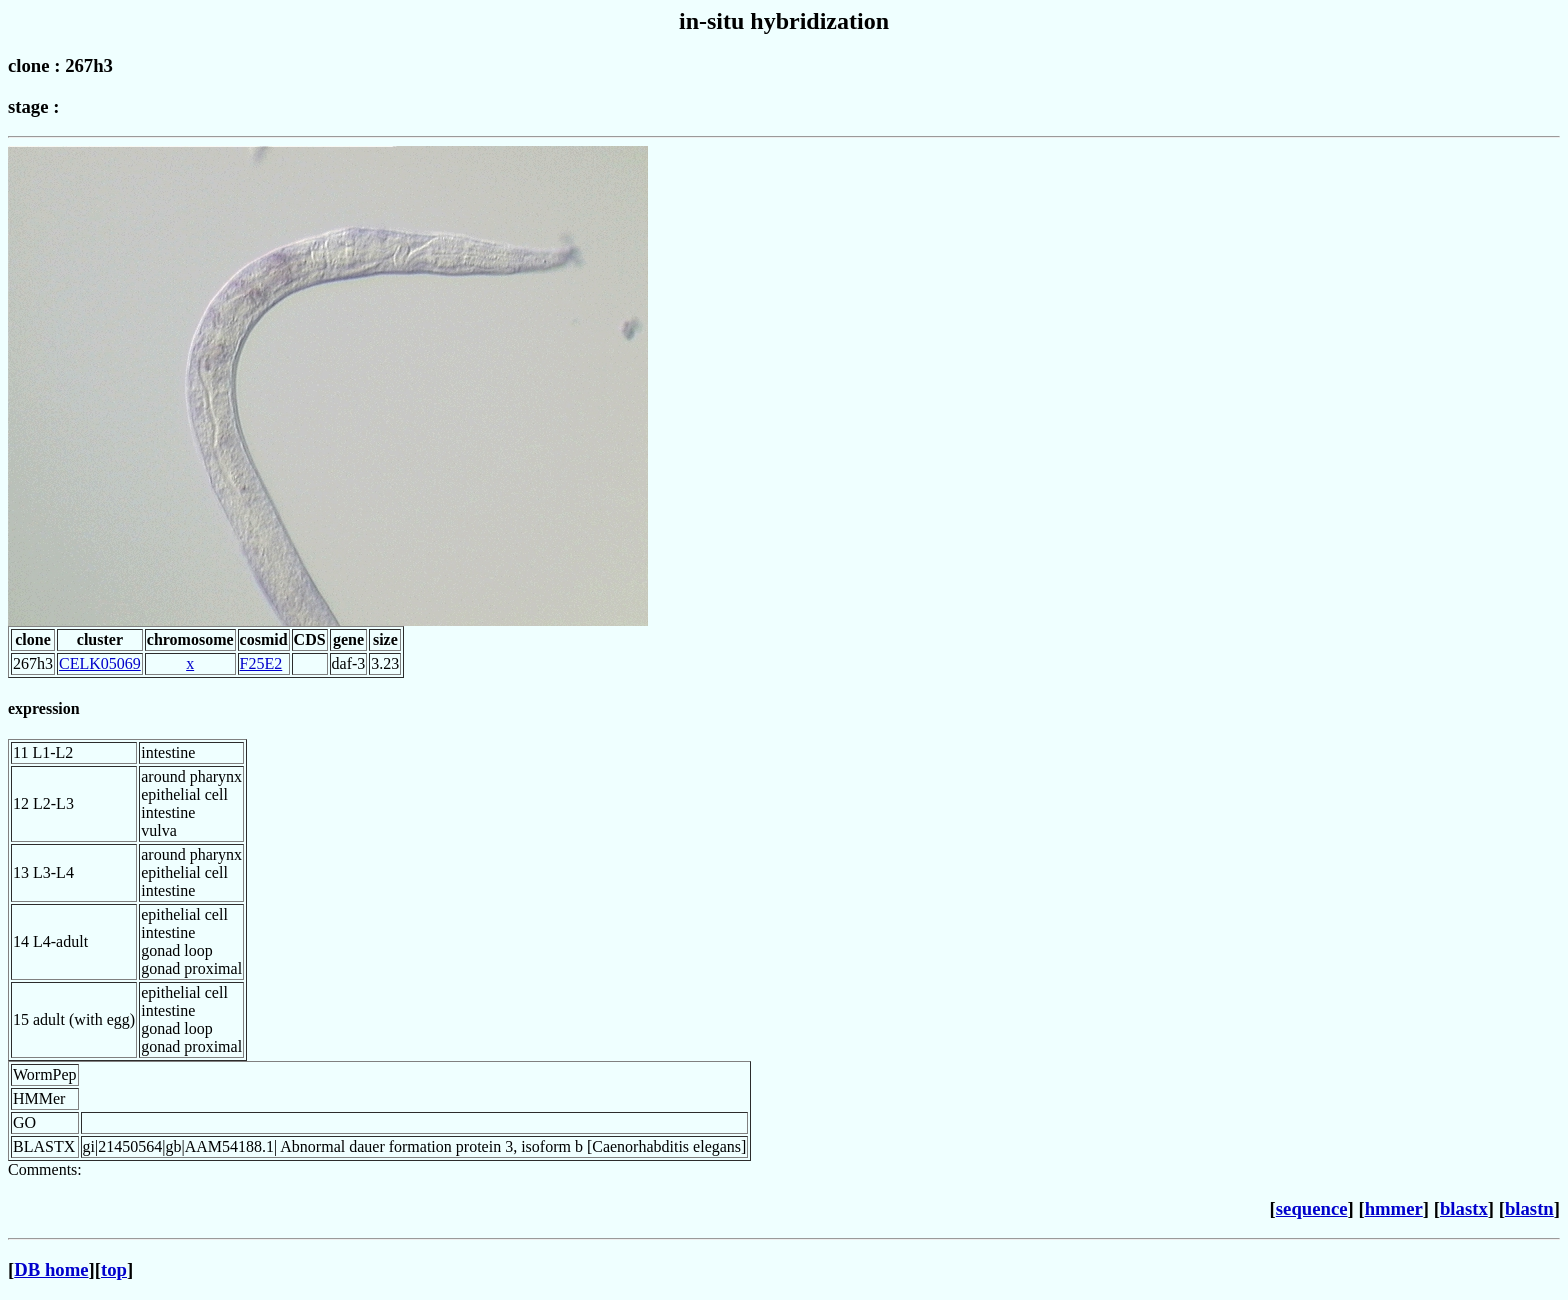 The height and width of the screenshot is (1300, 1568). What do you see at coordinates (1529, 1208) in the screenshot?
I see `blastn` at bounding box center [1529, 1208].